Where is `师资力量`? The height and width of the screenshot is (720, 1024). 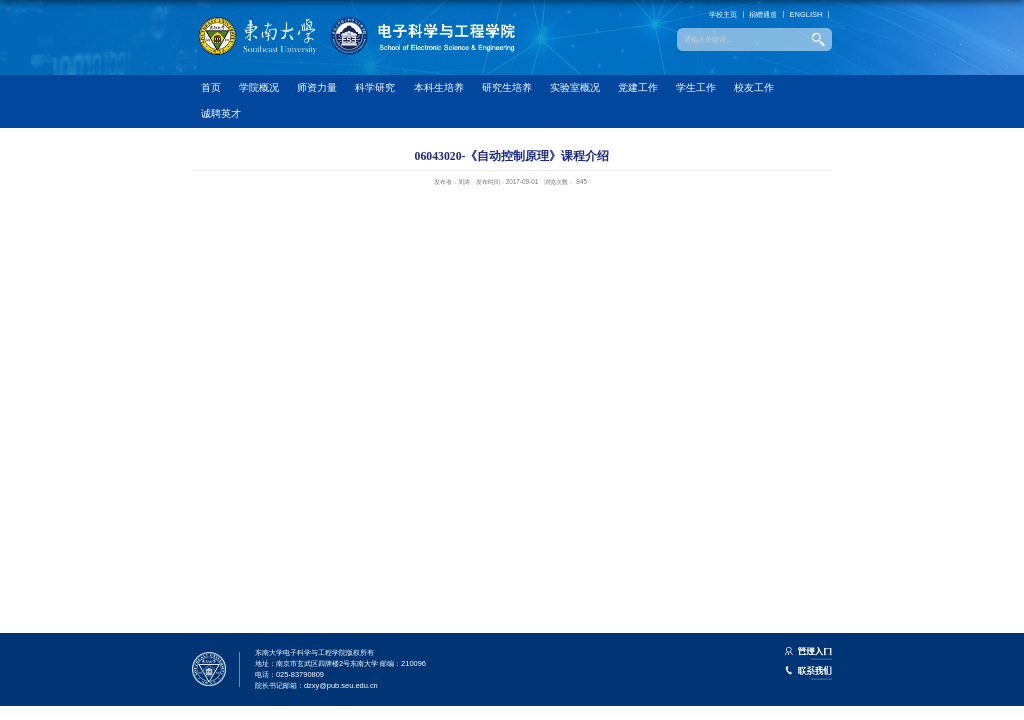 师资力量 is located at coordinates (317, 87).